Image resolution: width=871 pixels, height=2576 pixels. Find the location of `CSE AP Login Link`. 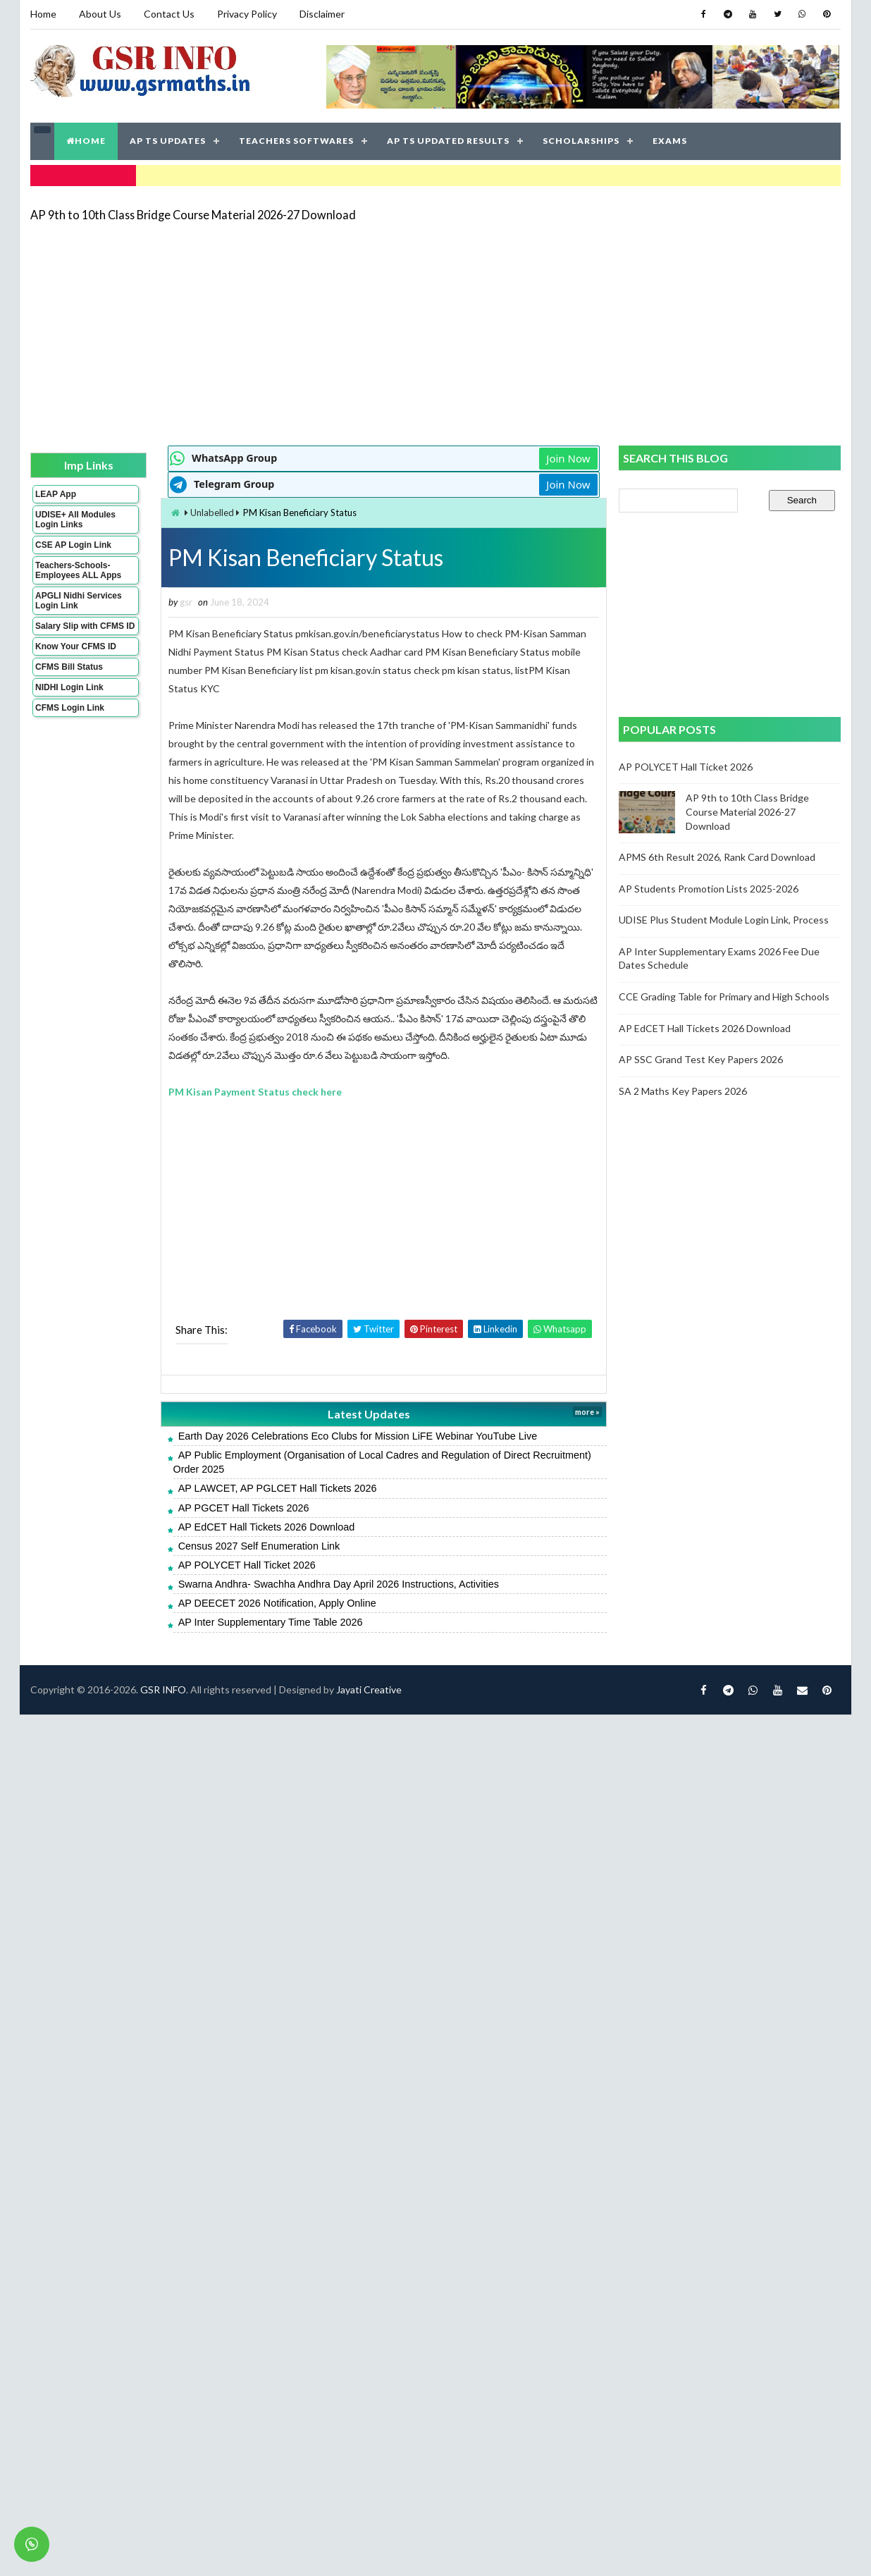

CSE AP Login Link is located at coordinates (73, 545).